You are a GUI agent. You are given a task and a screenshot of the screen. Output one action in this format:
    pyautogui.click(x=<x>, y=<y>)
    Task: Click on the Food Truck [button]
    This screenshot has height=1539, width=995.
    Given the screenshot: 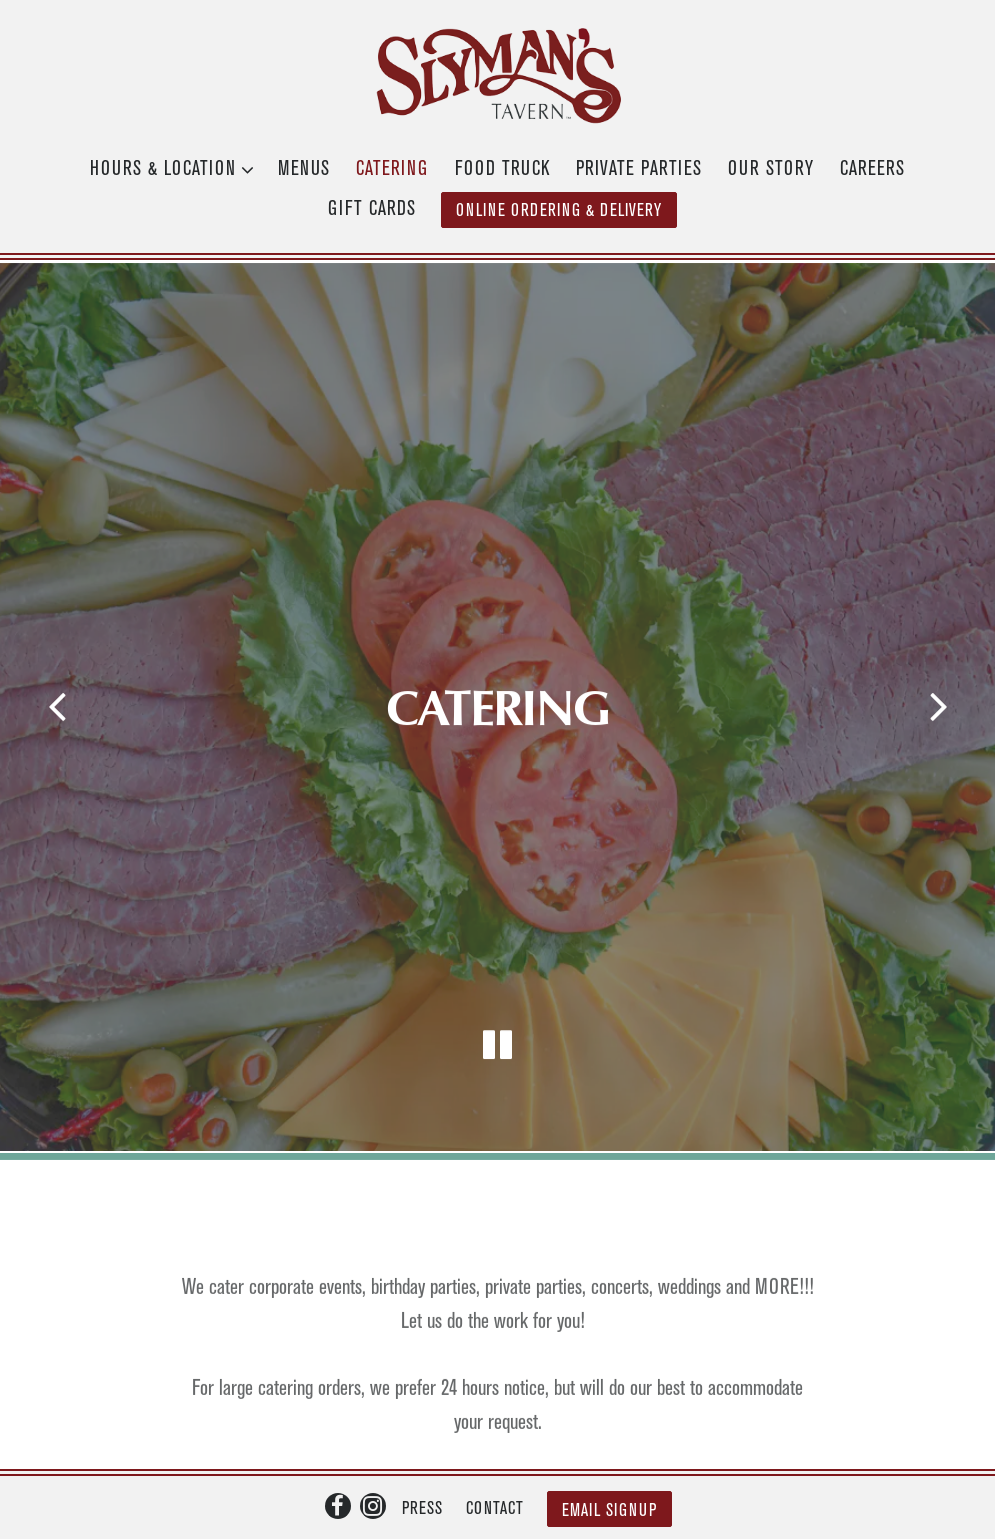 What is the action you would take?
    pyautogui.click(x=502, y=169)
    